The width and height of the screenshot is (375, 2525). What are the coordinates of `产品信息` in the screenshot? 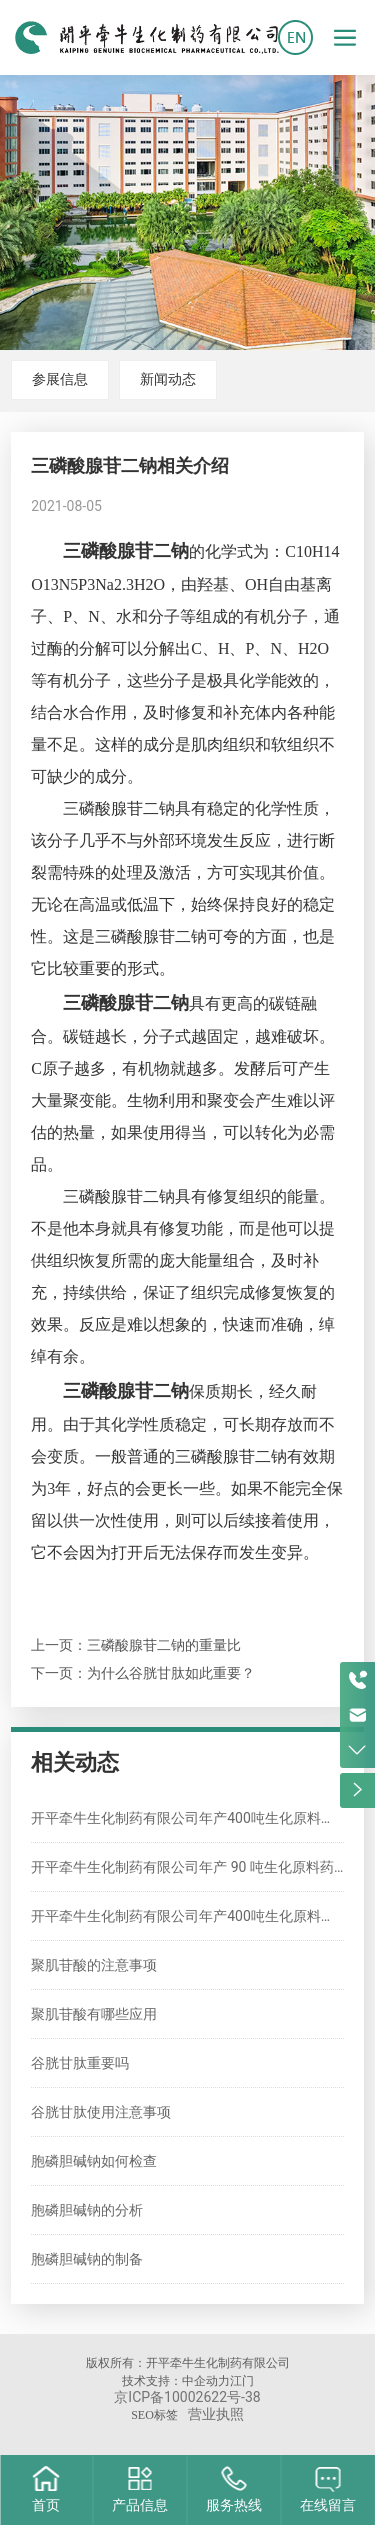 It's located at (140, 2505).